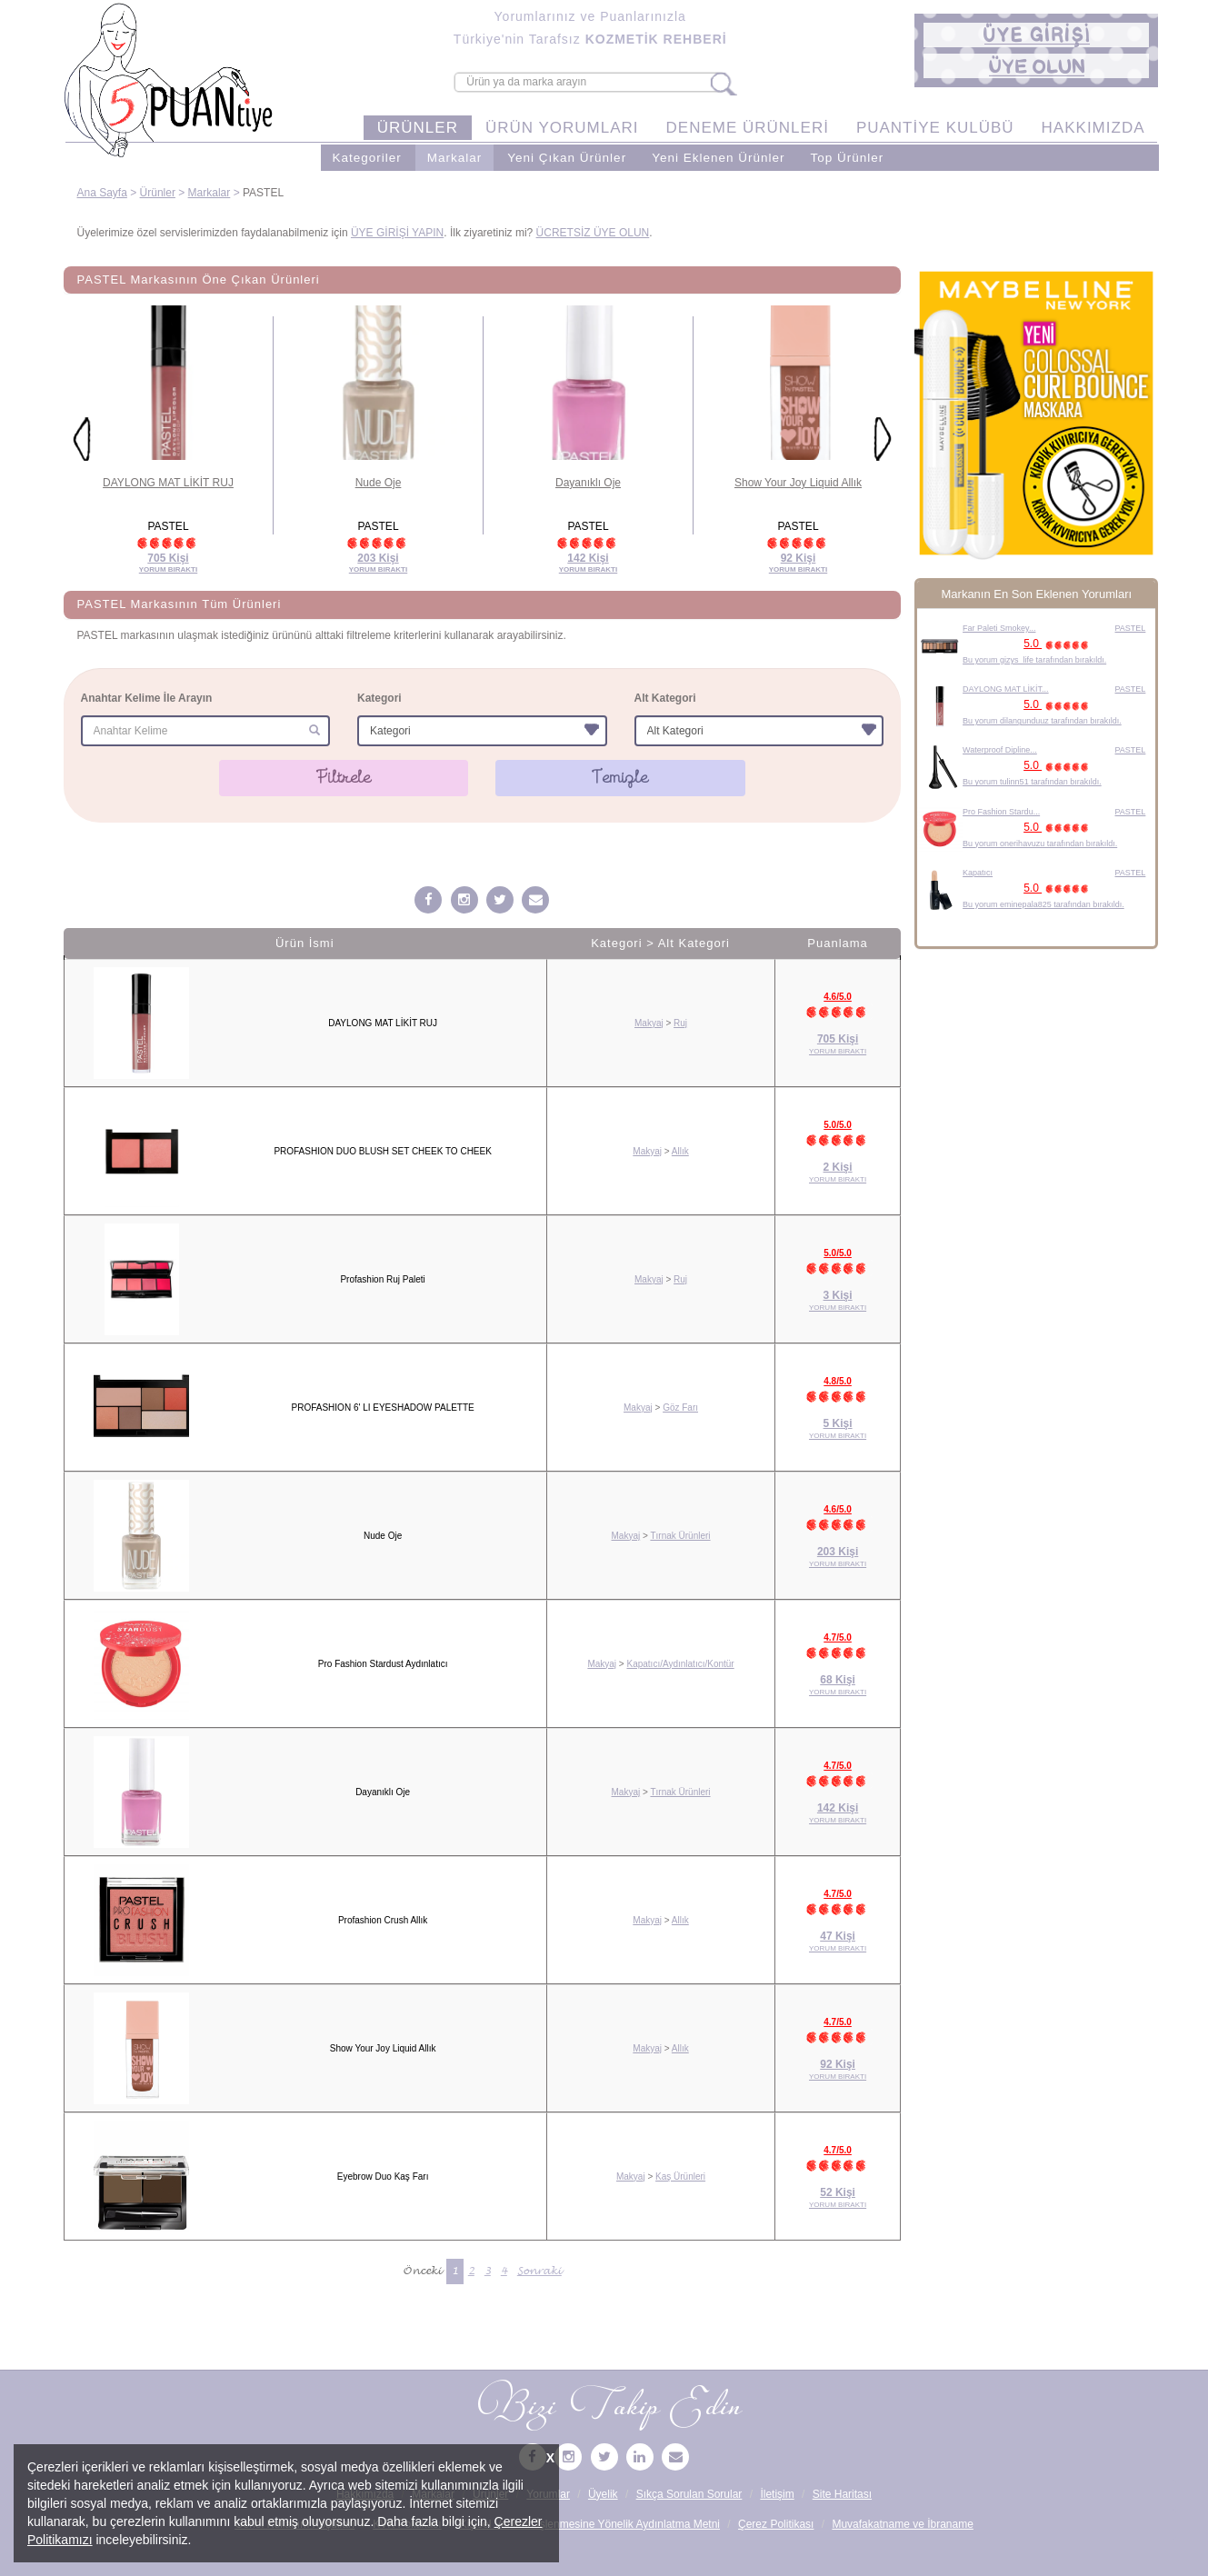  I want to click on Anahtar Kelime İle Arayın, so click(147, 698).